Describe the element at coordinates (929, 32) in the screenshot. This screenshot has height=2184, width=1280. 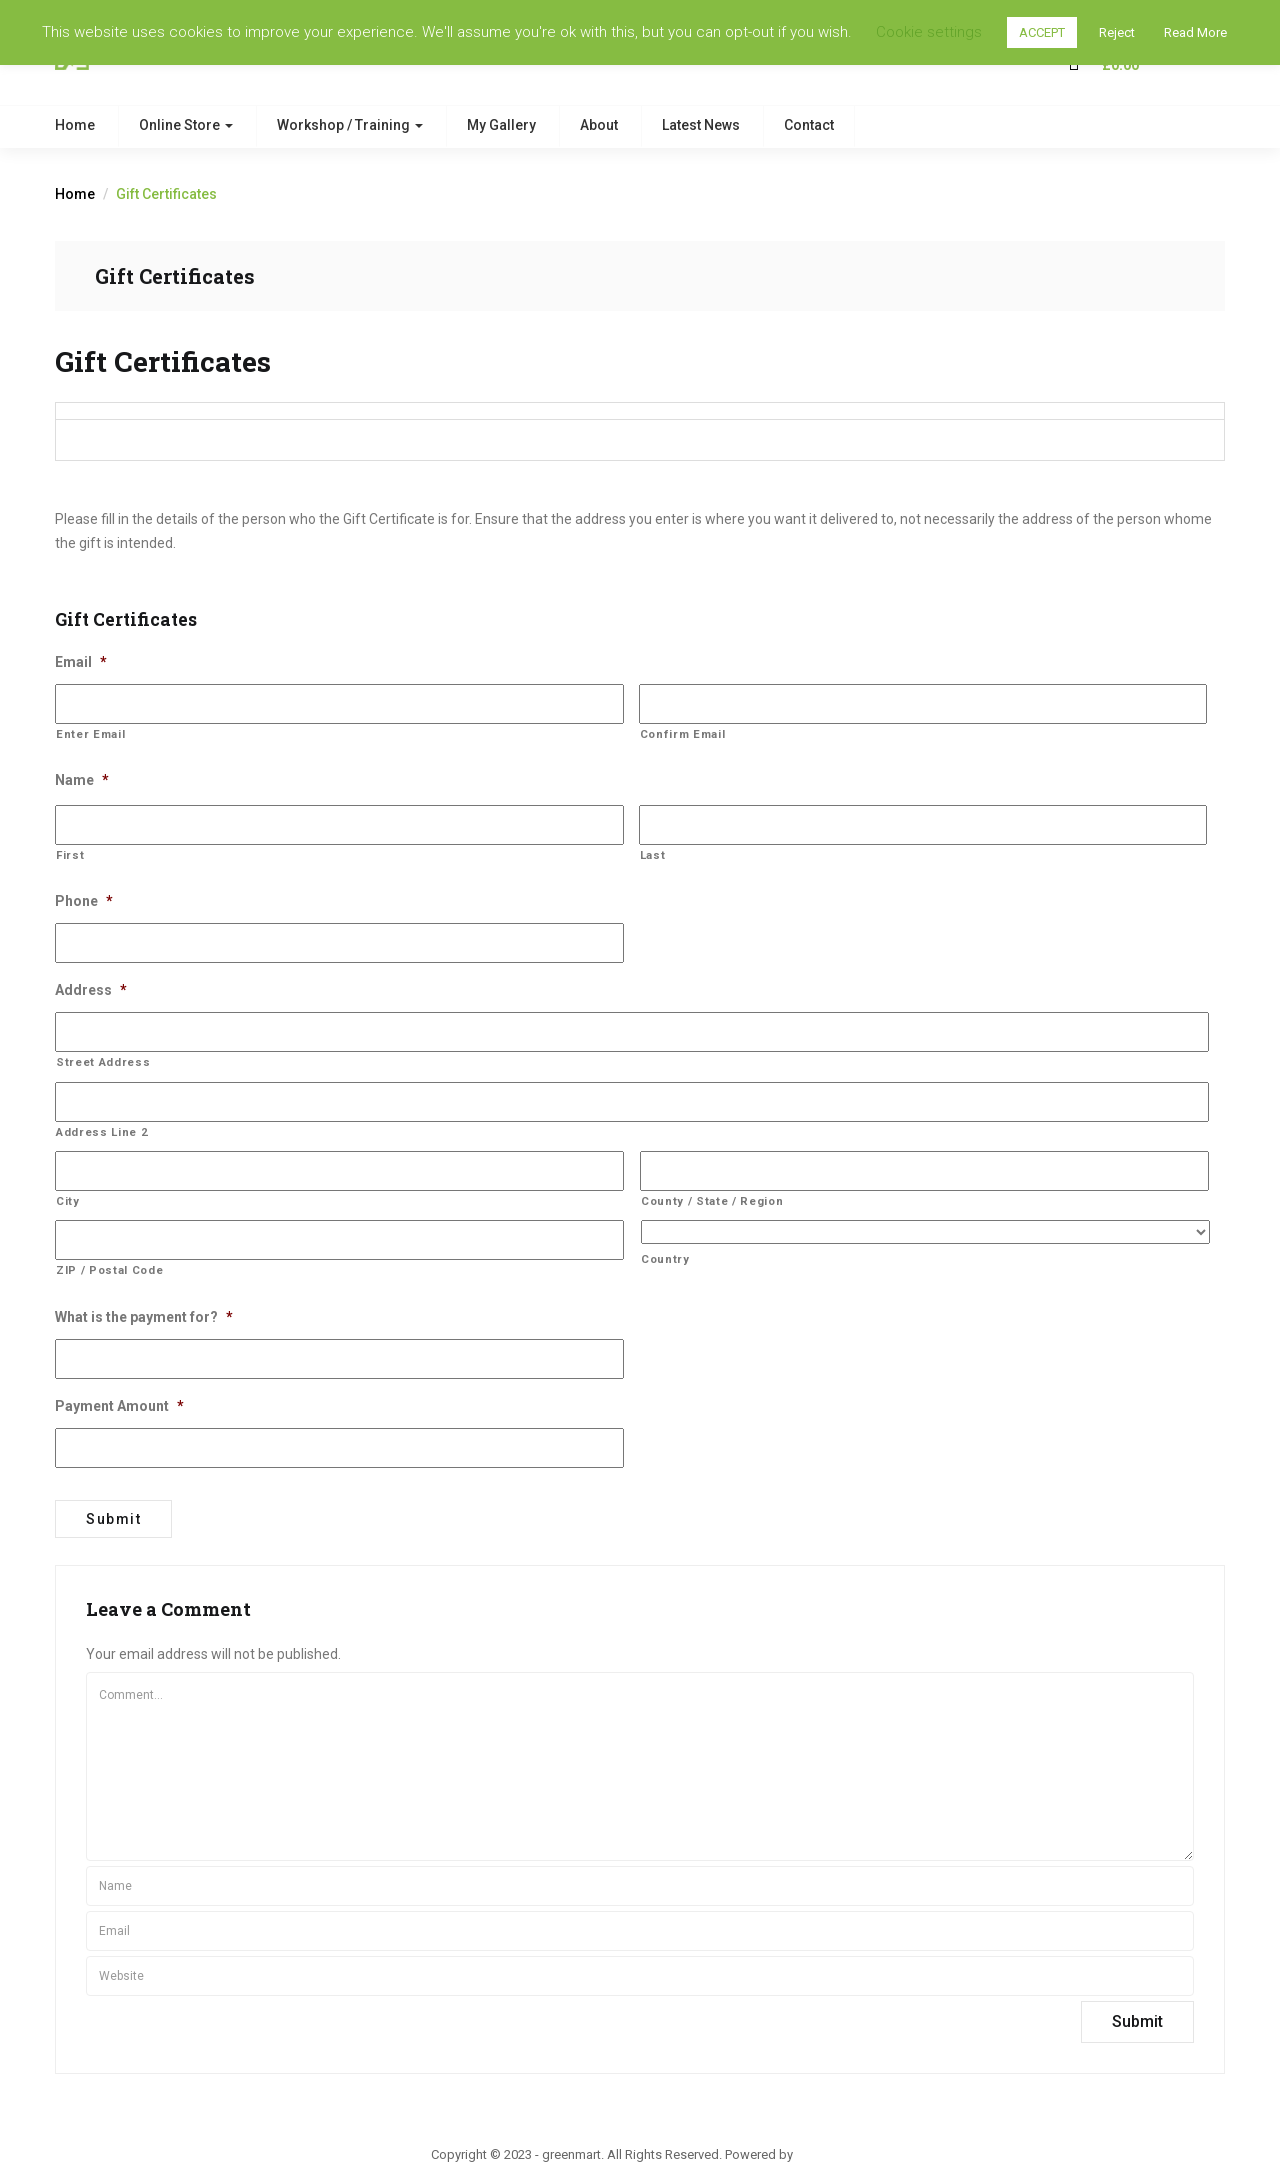
I see `Cookie settings [button]` at that location.